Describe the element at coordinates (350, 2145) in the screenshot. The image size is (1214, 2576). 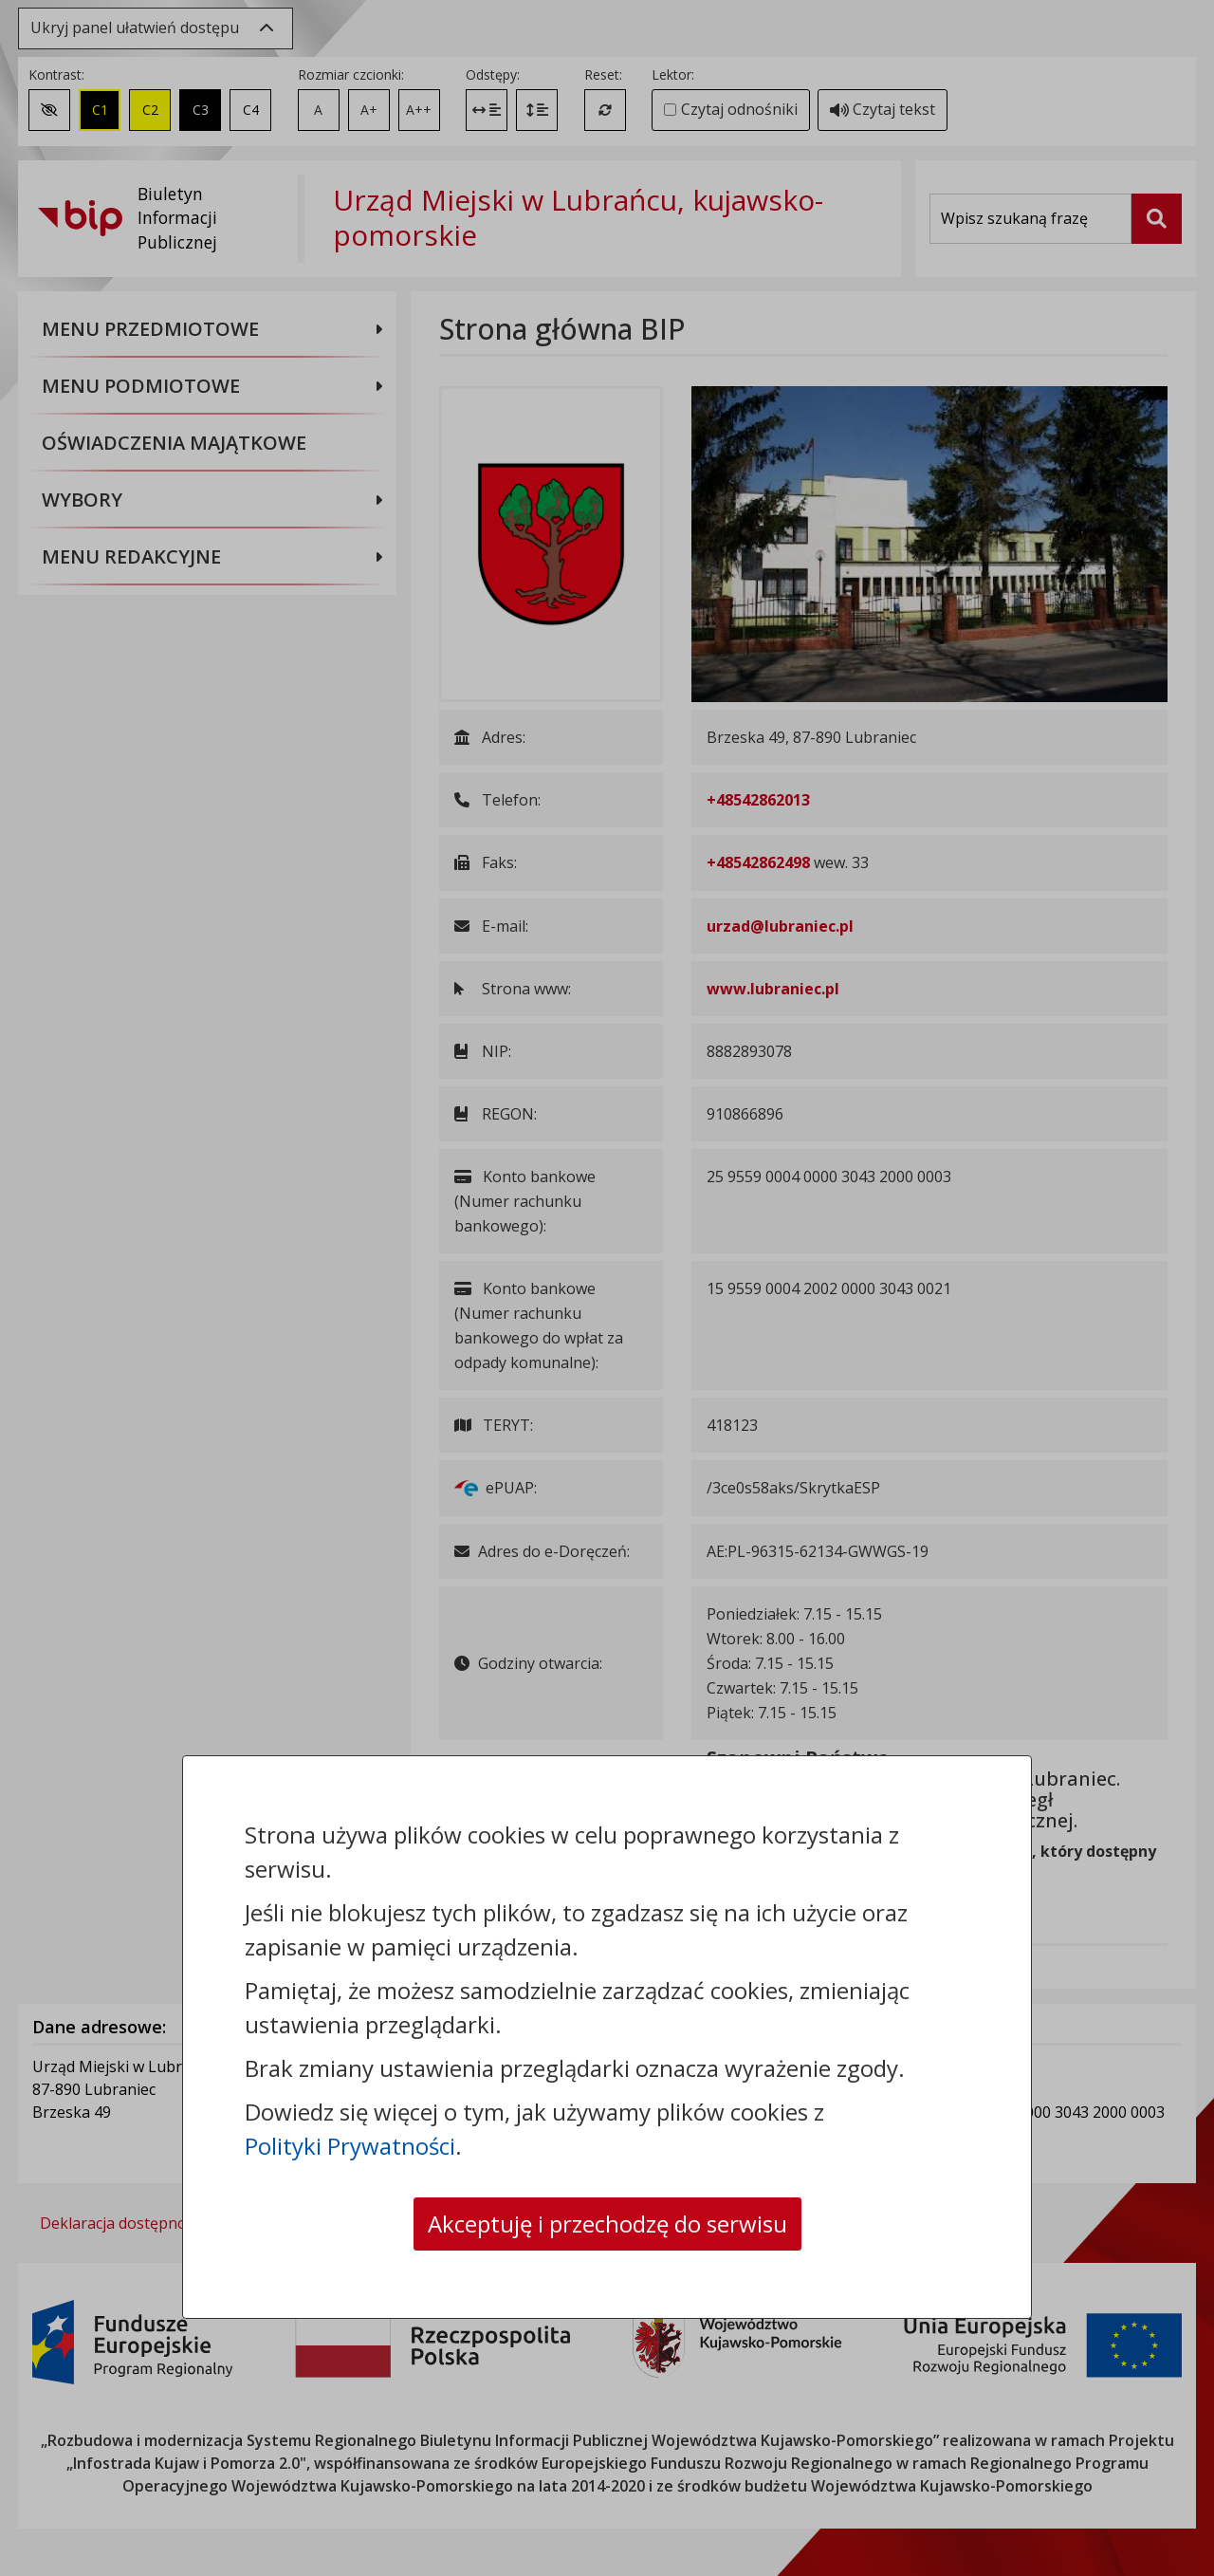
I see `Polityki Prywatności` at that location.